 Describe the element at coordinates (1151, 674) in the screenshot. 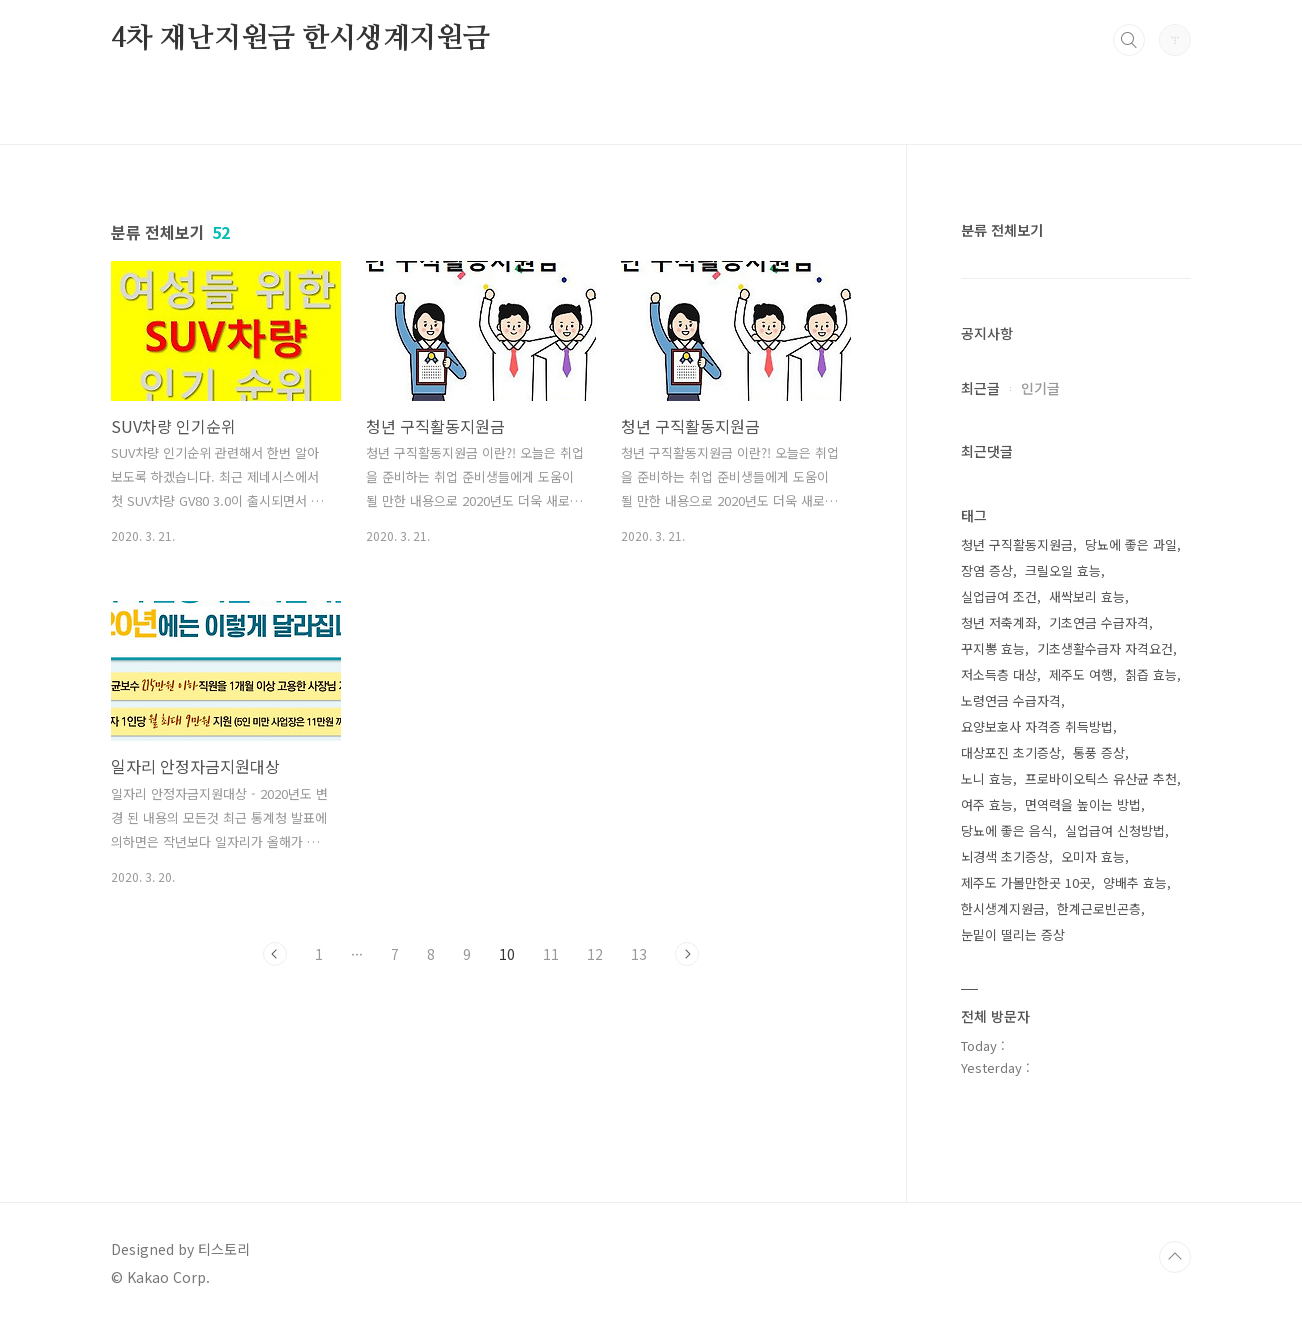

I see `칡즙 효능` at that location.